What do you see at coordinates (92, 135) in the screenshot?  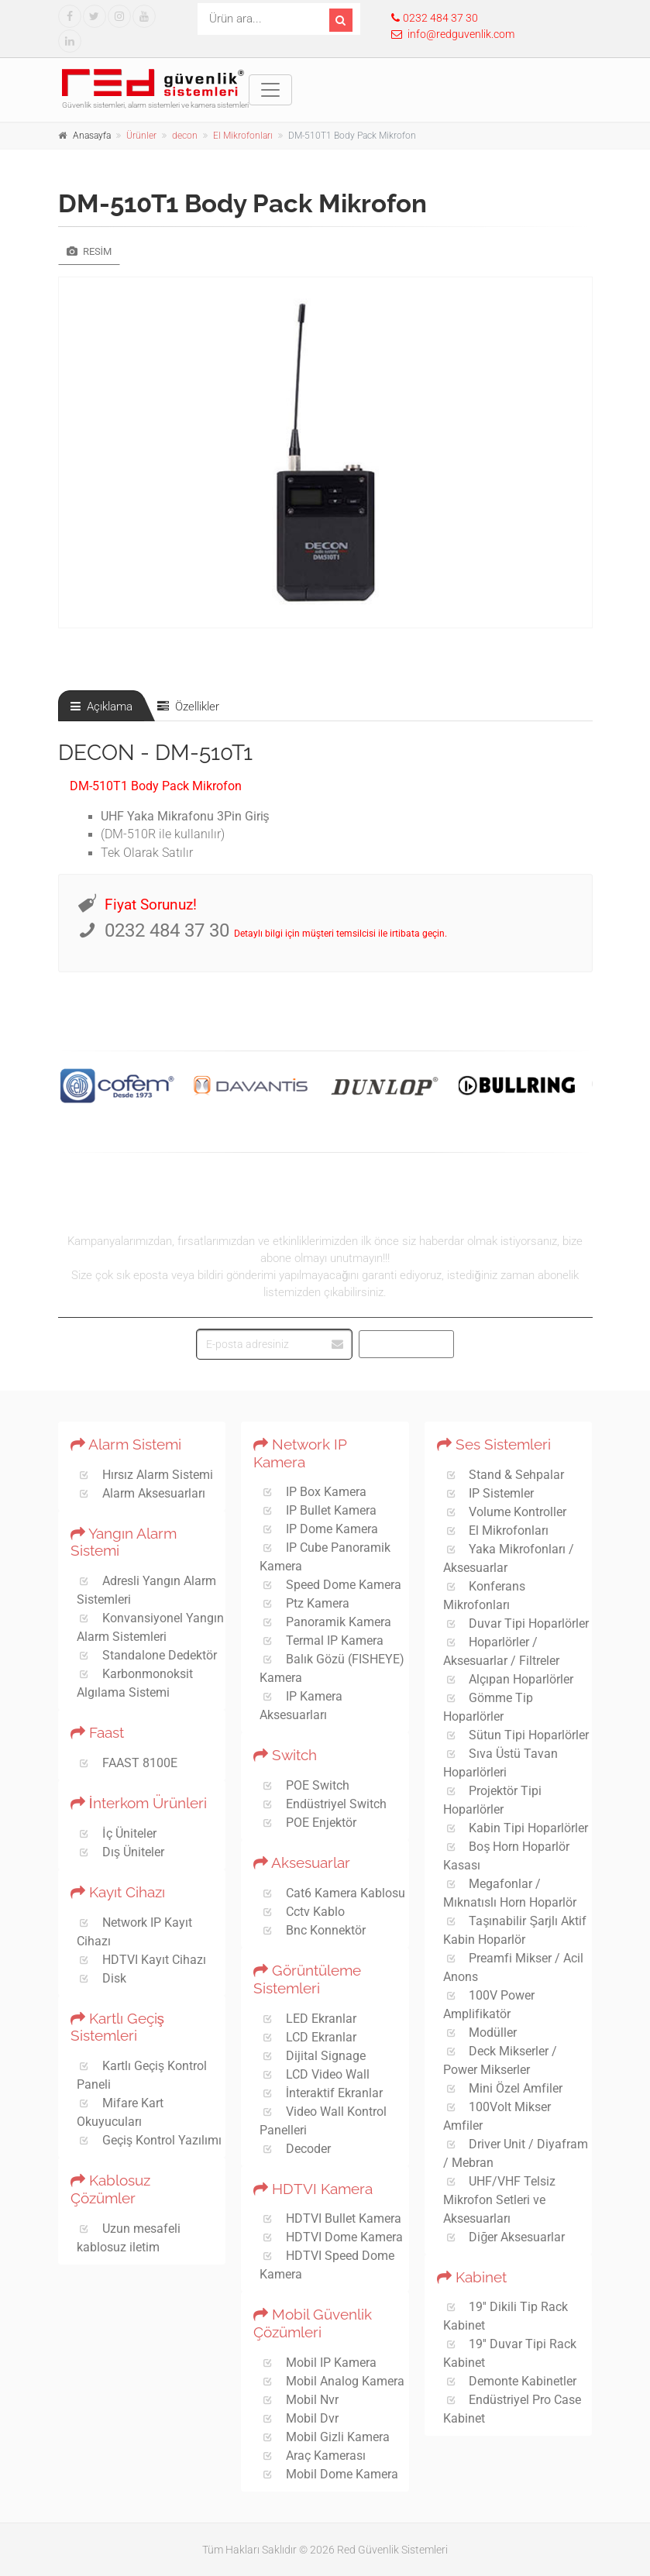 I see `Anasayfa` at bounding box center [92, 135].